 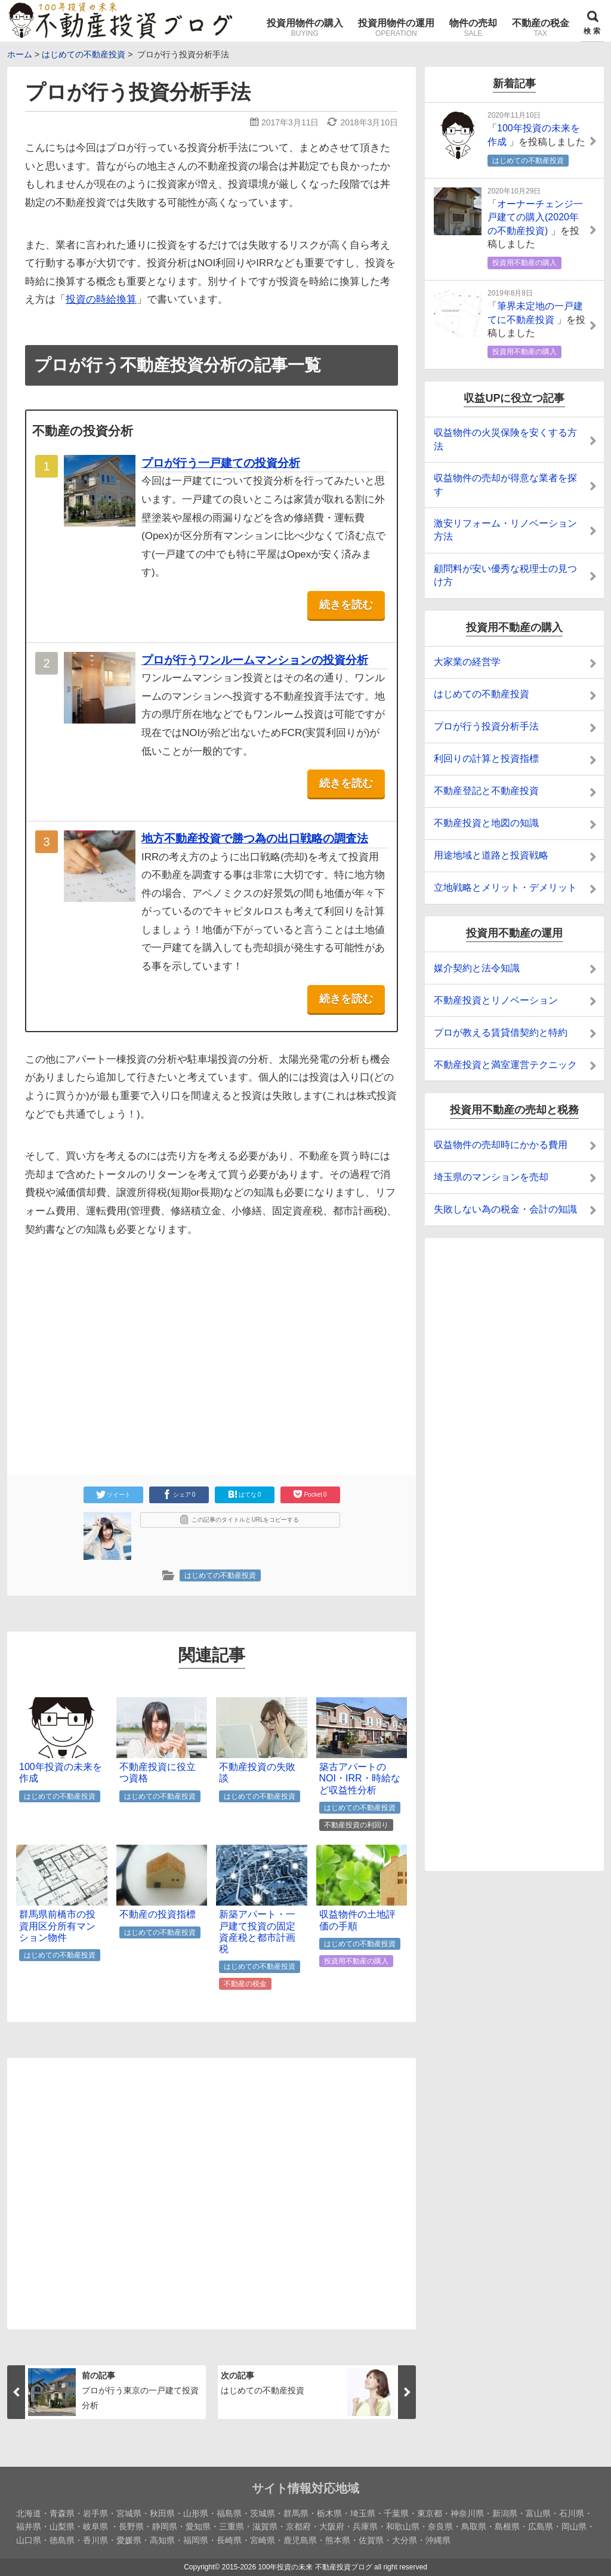 What do you see at coordinates (309, 1494) in the screenshot?
I see `Pocket` at bounding box center [309, 1494].